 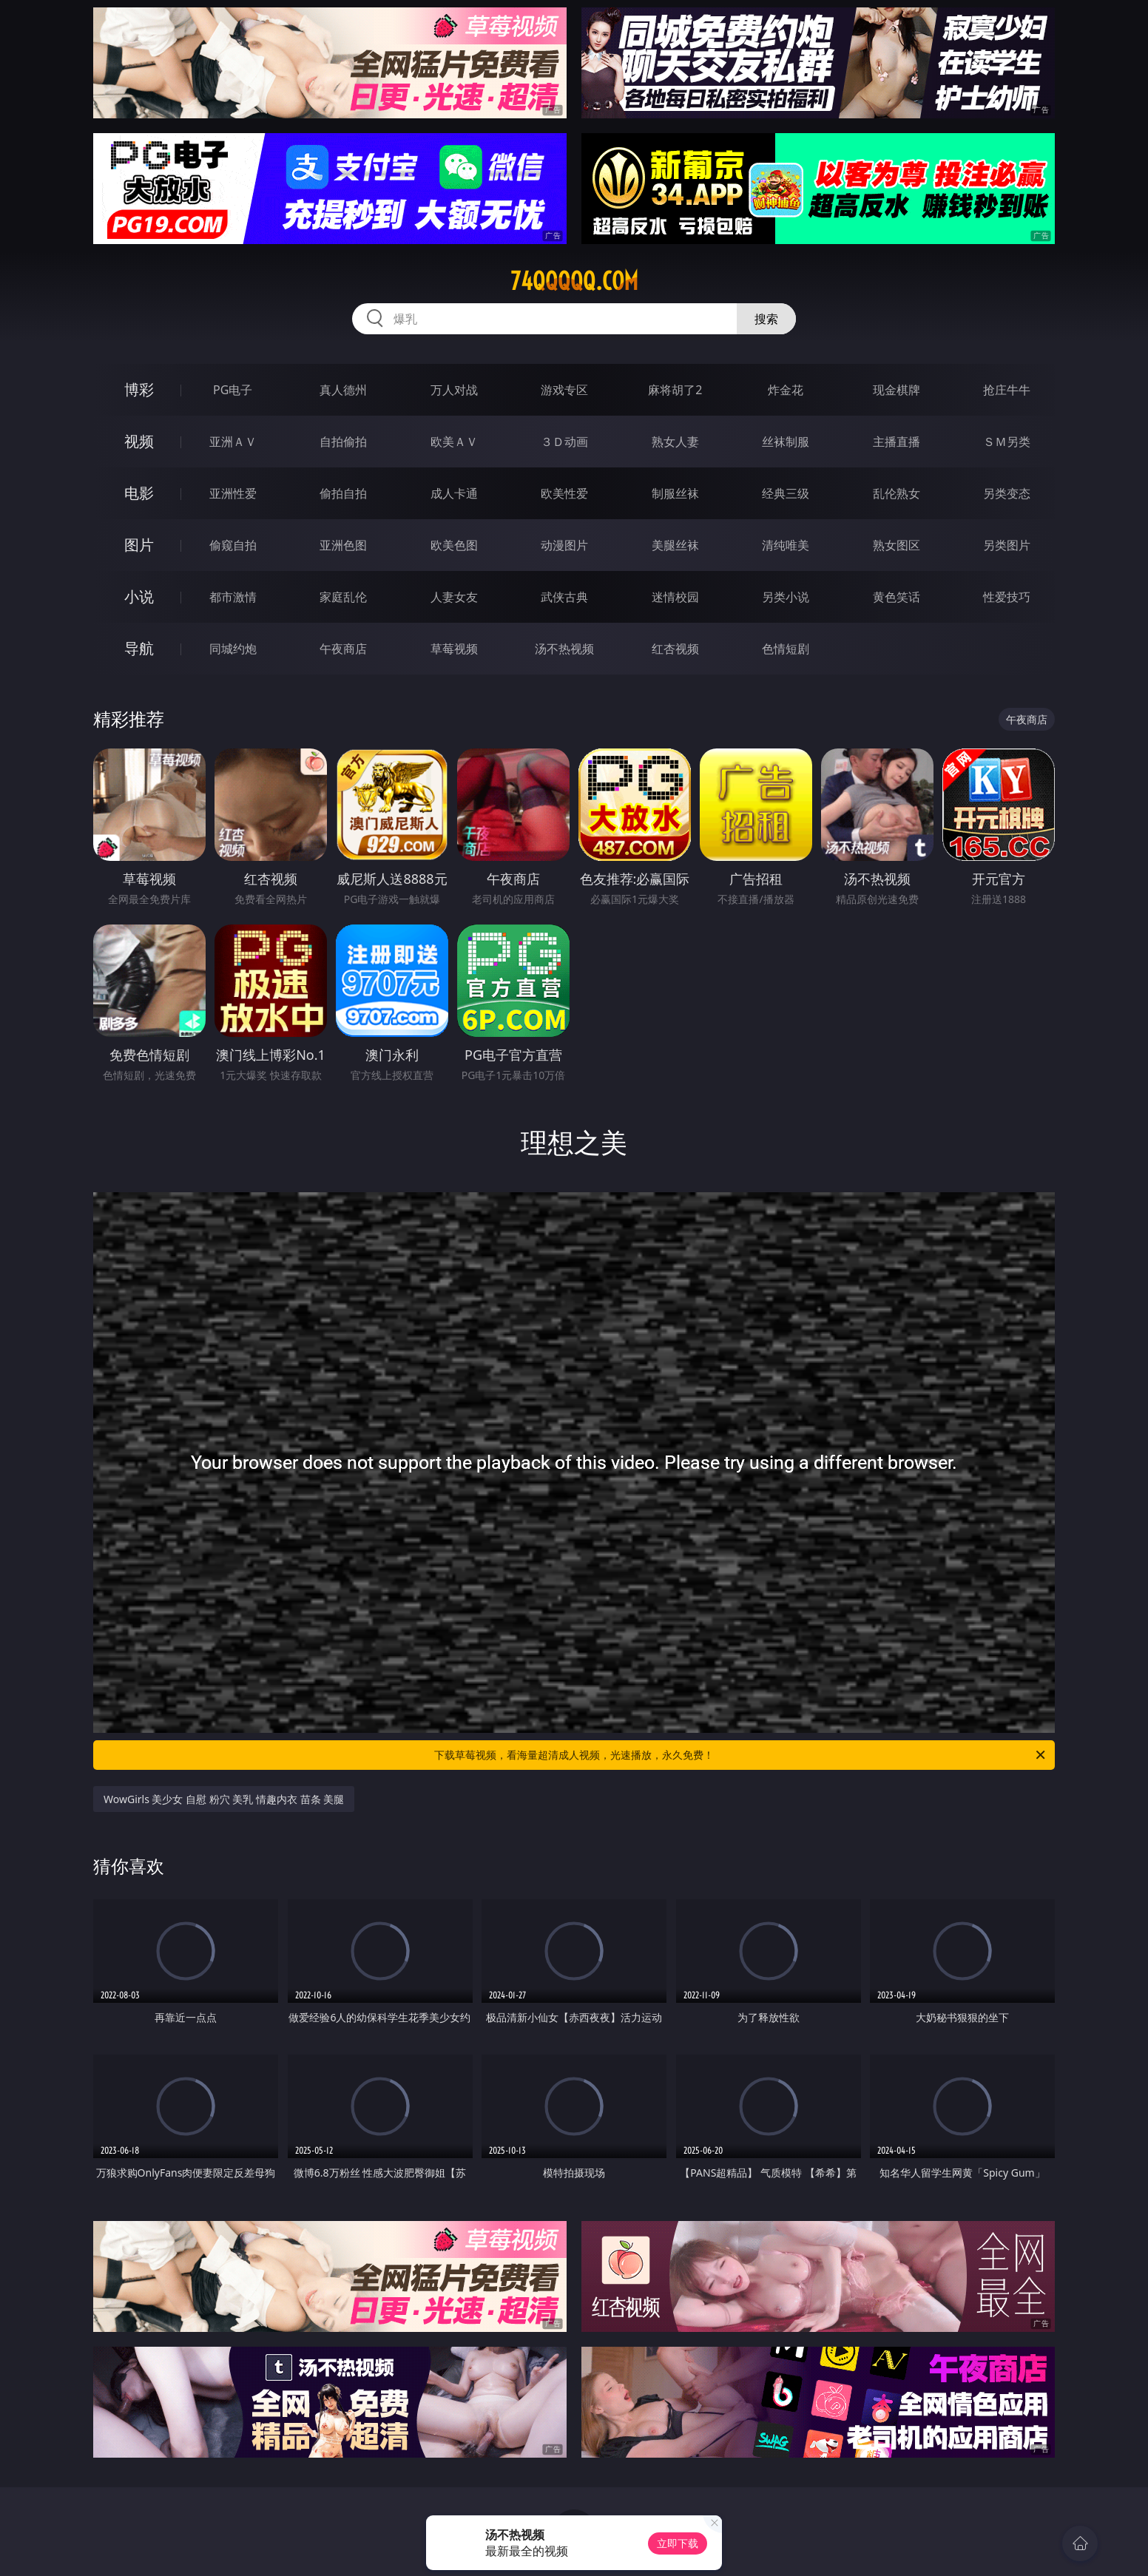 What do you see at coordinates (224, 1799) in the screenshot?
I see `WowGirls 美少女 自慰 粉穴 美乳 情趣内衣 苗条 美腿` at bounding box center [224, 1799].